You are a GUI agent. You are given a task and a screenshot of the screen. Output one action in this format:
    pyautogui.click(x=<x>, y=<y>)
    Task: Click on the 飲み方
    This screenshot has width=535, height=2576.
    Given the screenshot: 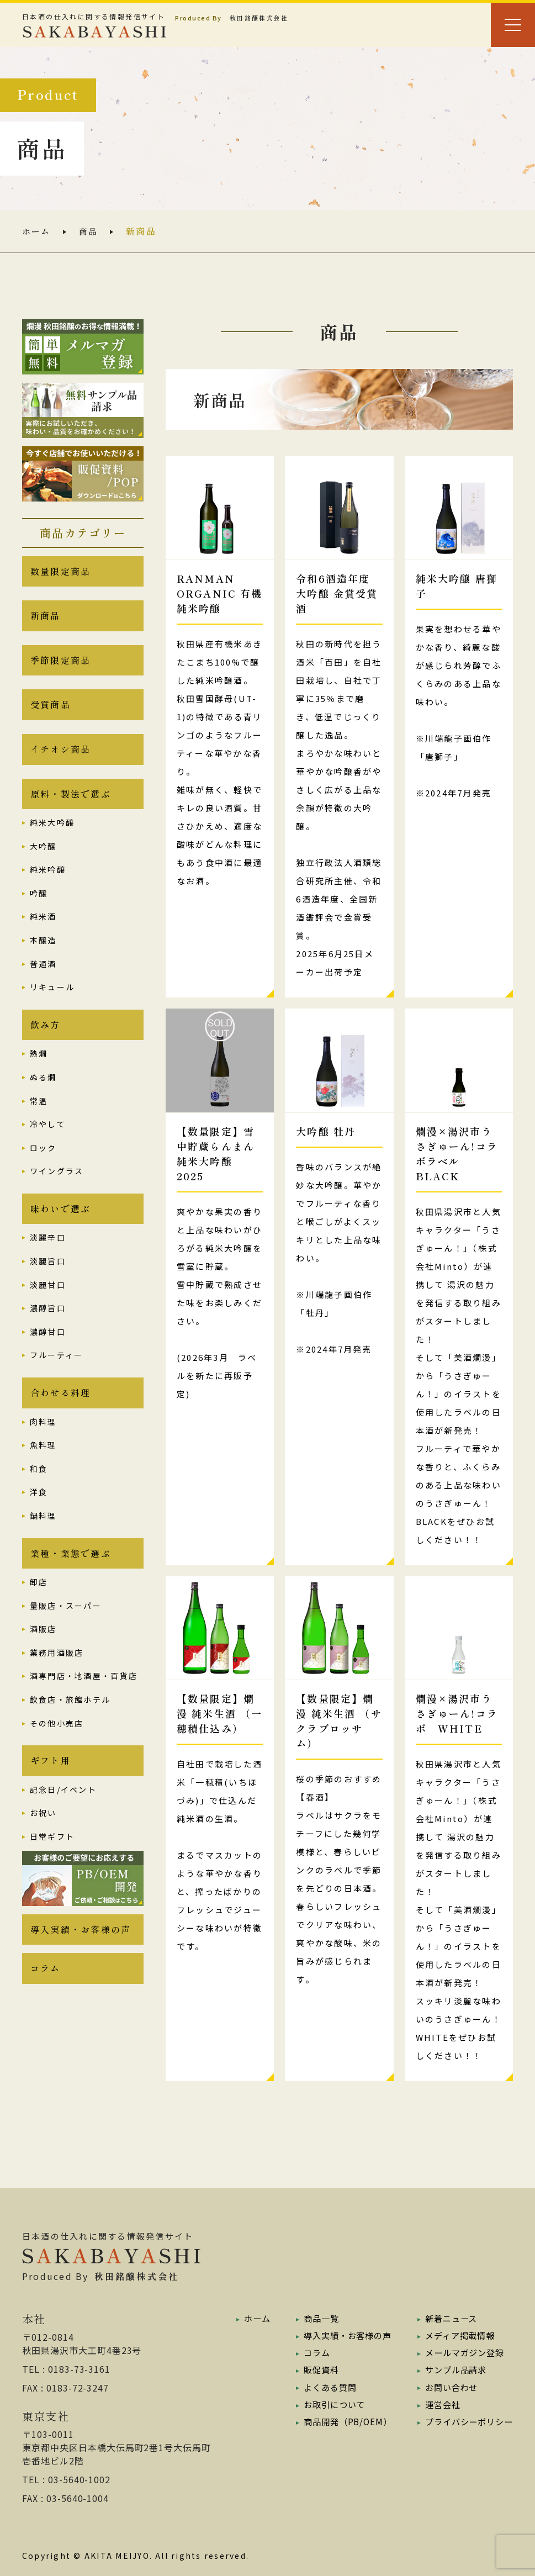 What is the action you would take?
    pyautogui.click(x=45, y=1041)
    